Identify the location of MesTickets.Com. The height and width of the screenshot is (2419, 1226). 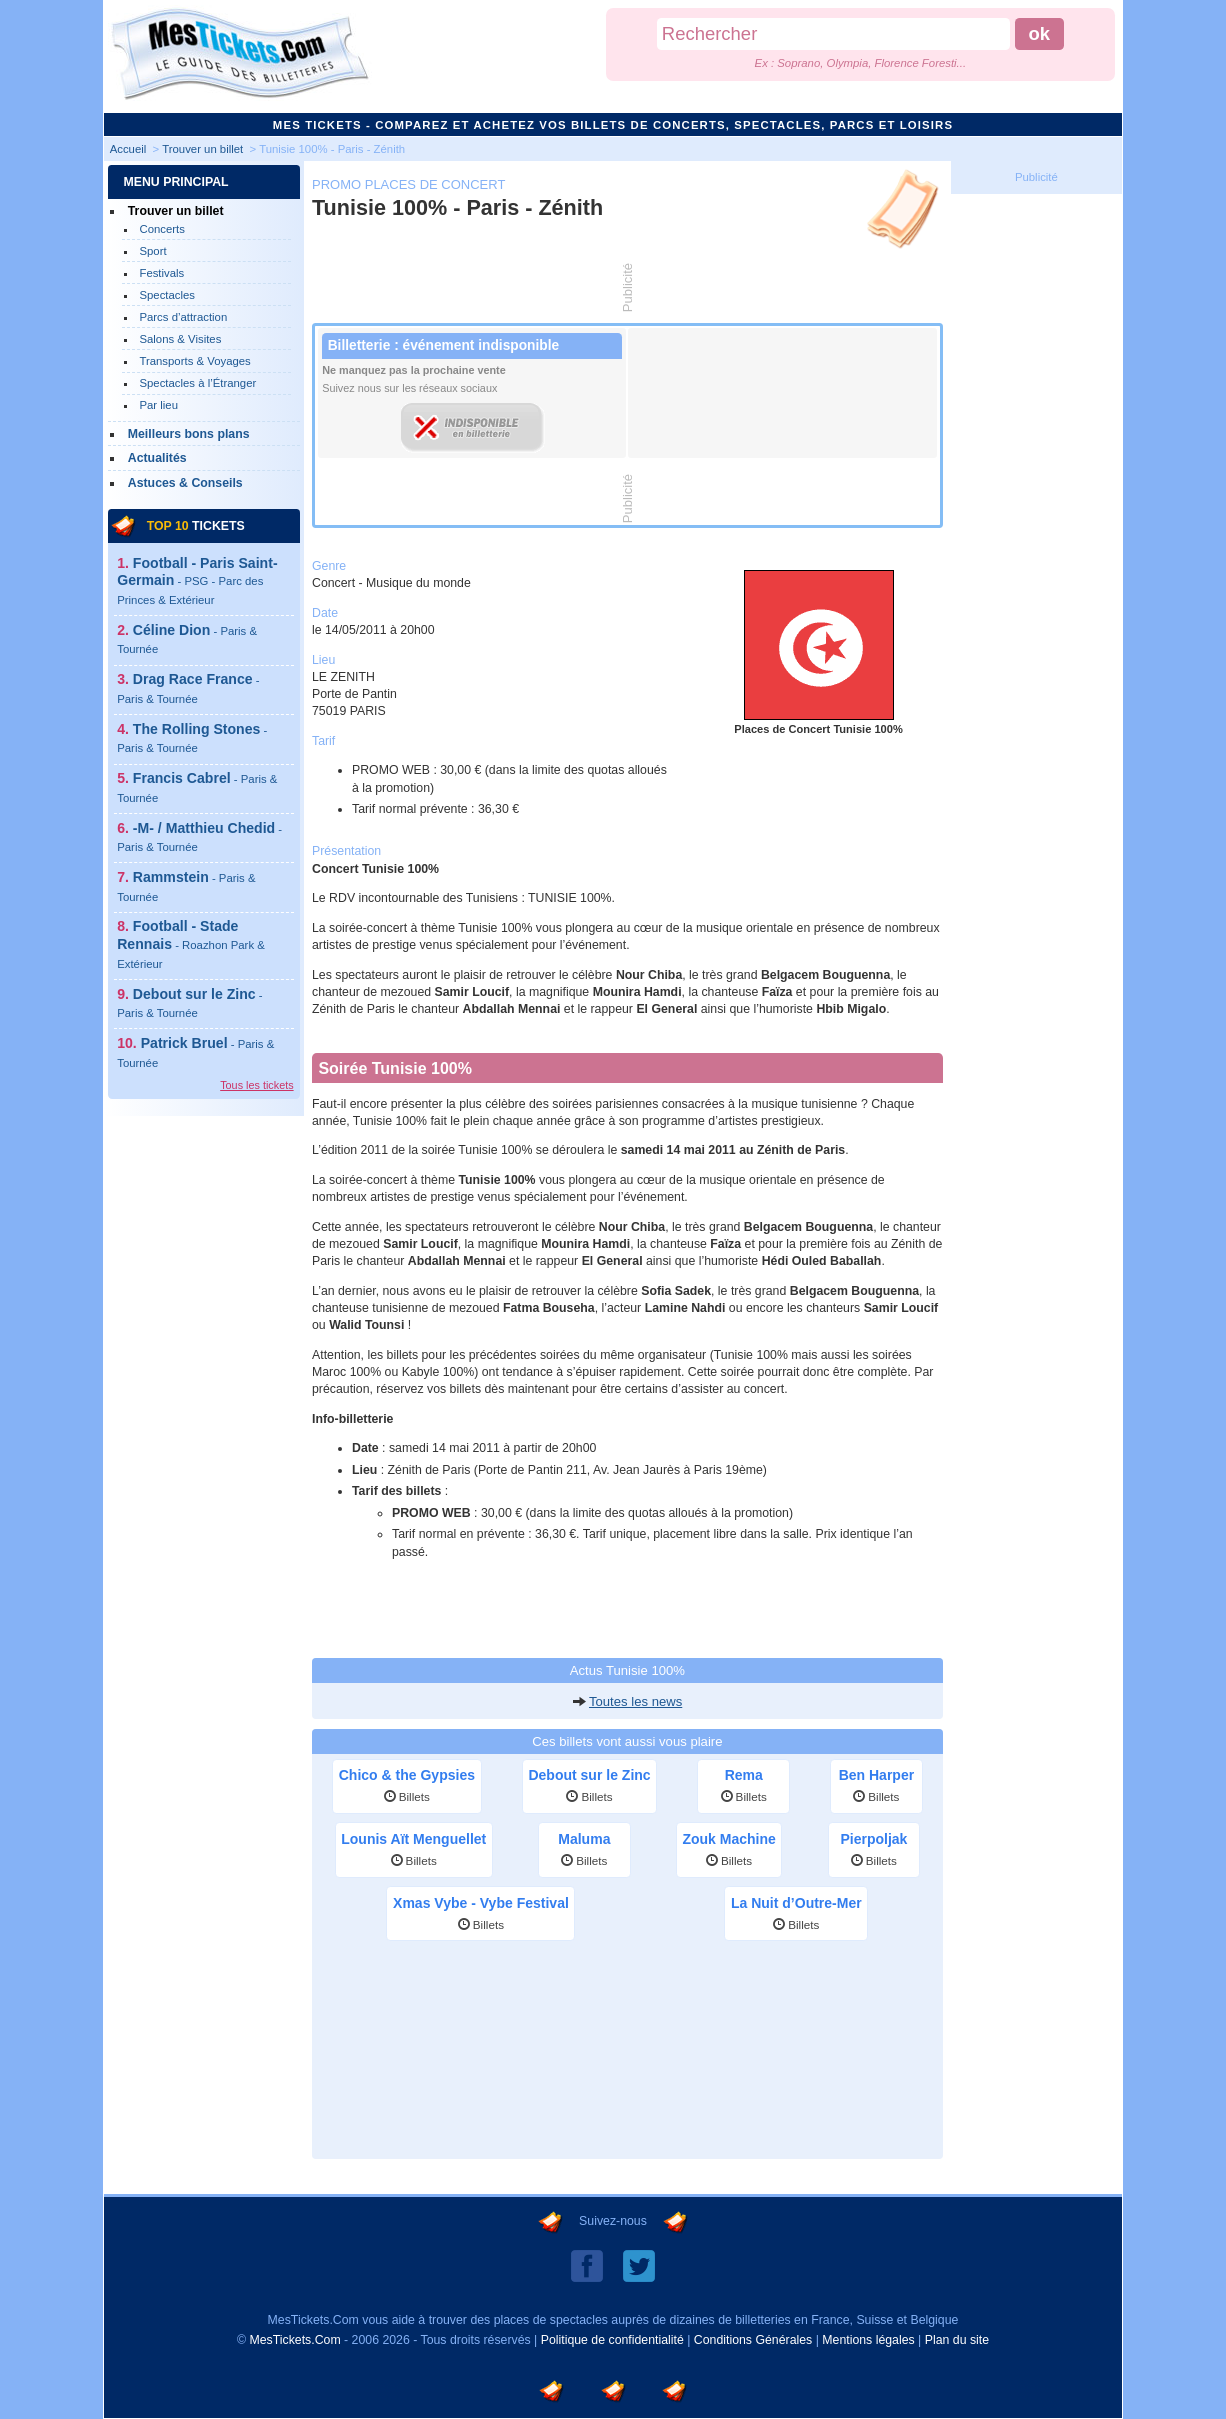
(294, 2340).